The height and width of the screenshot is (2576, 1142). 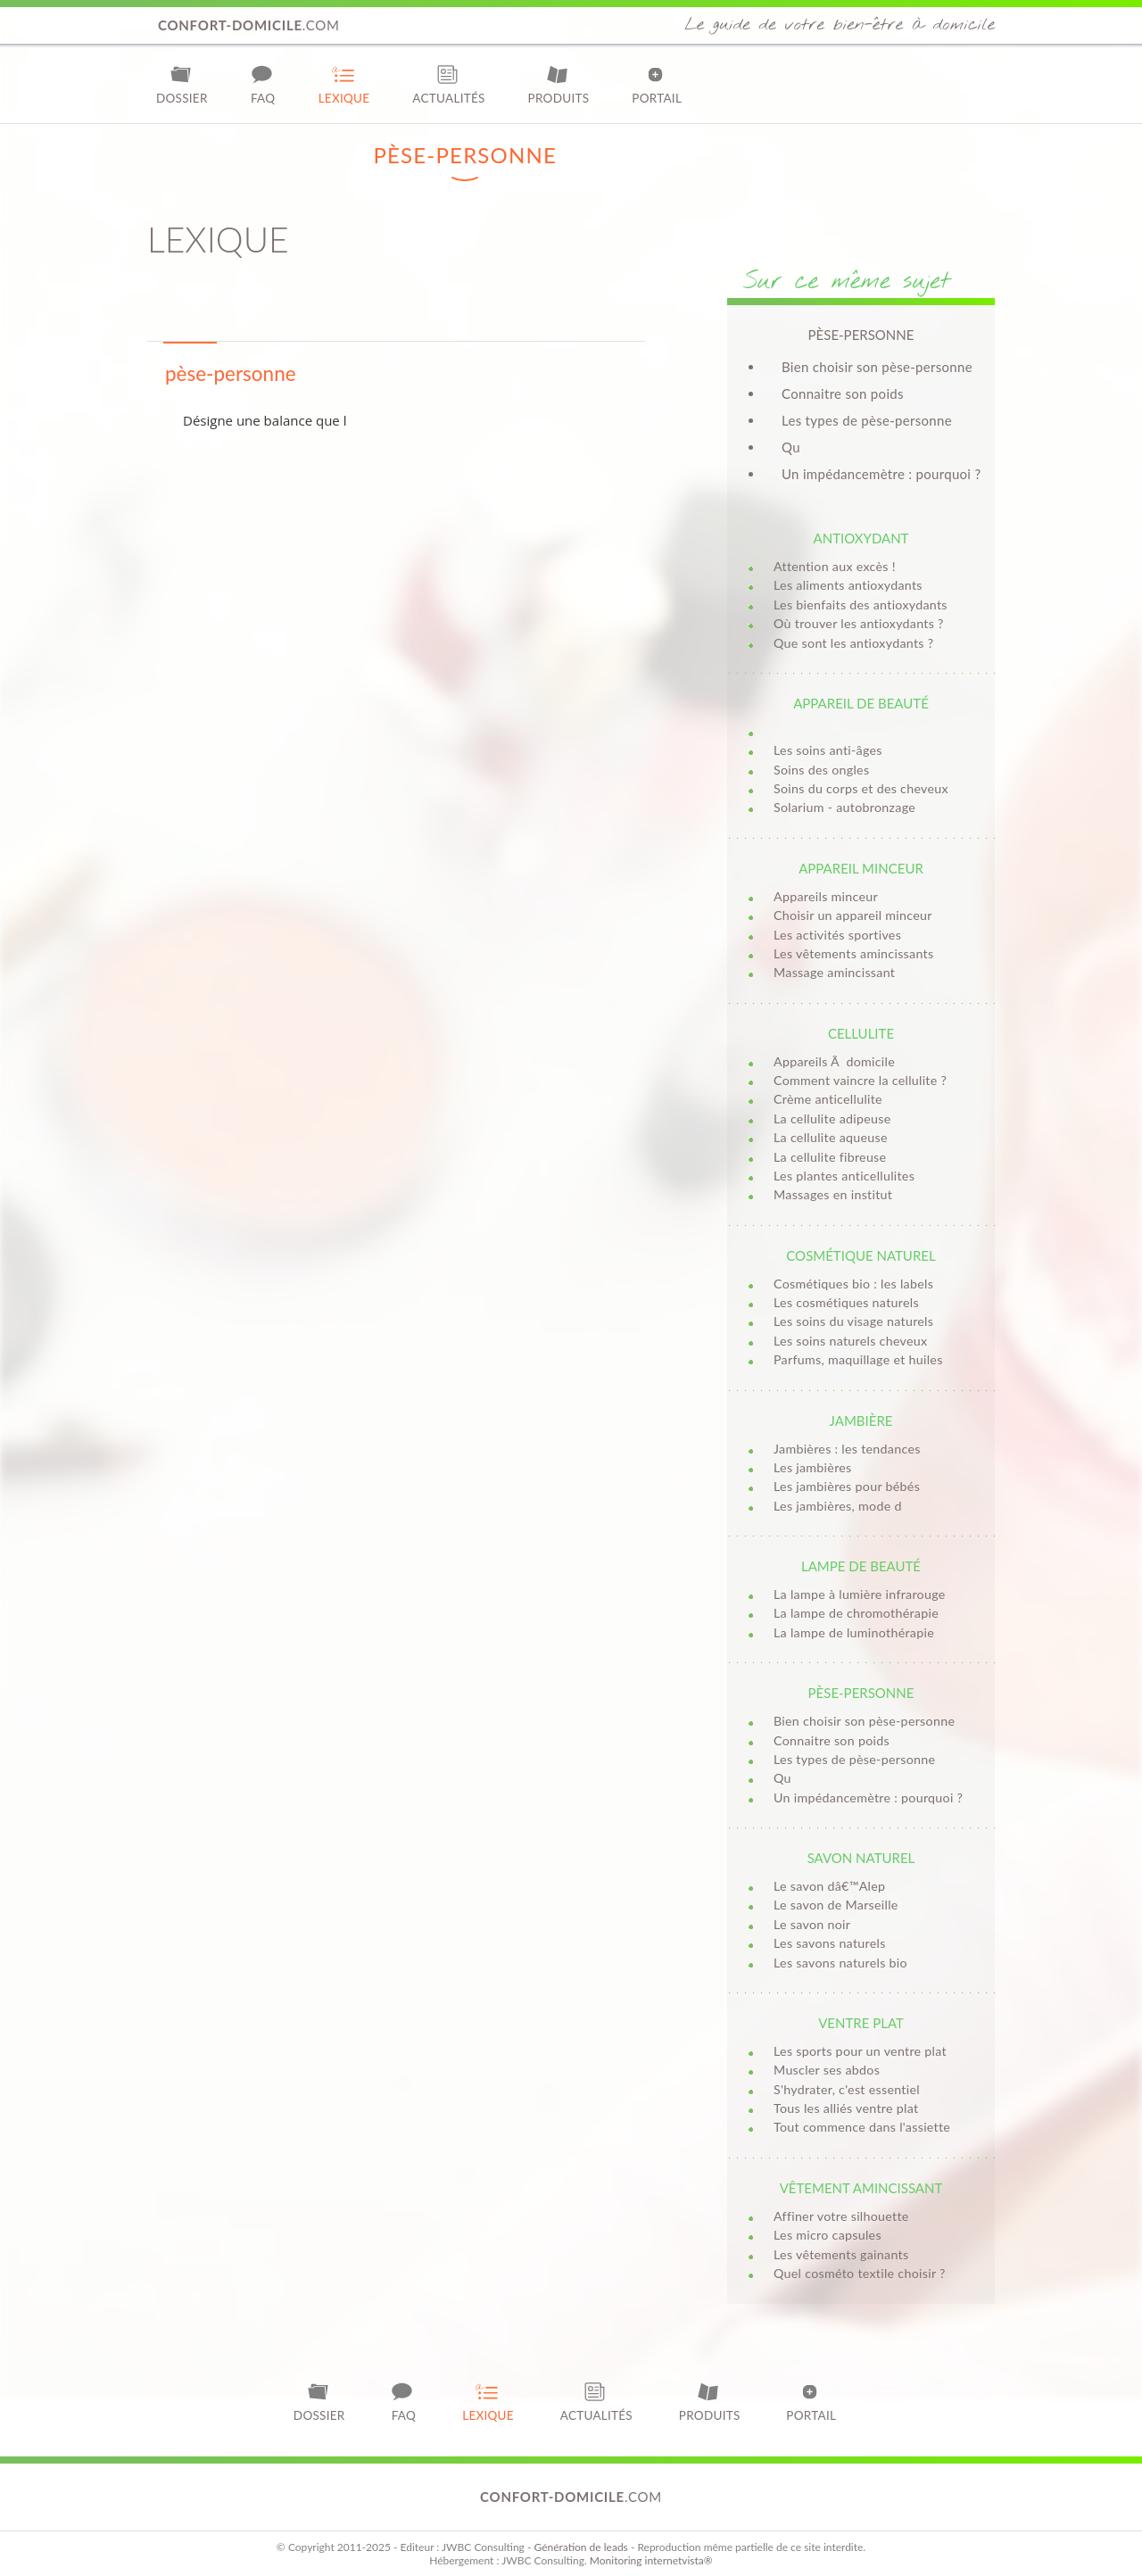 What do you see at coordinates (847, 1486) in the screenshot?
I see `Les jambières pour bébés` at bounding box center [847, 1486].